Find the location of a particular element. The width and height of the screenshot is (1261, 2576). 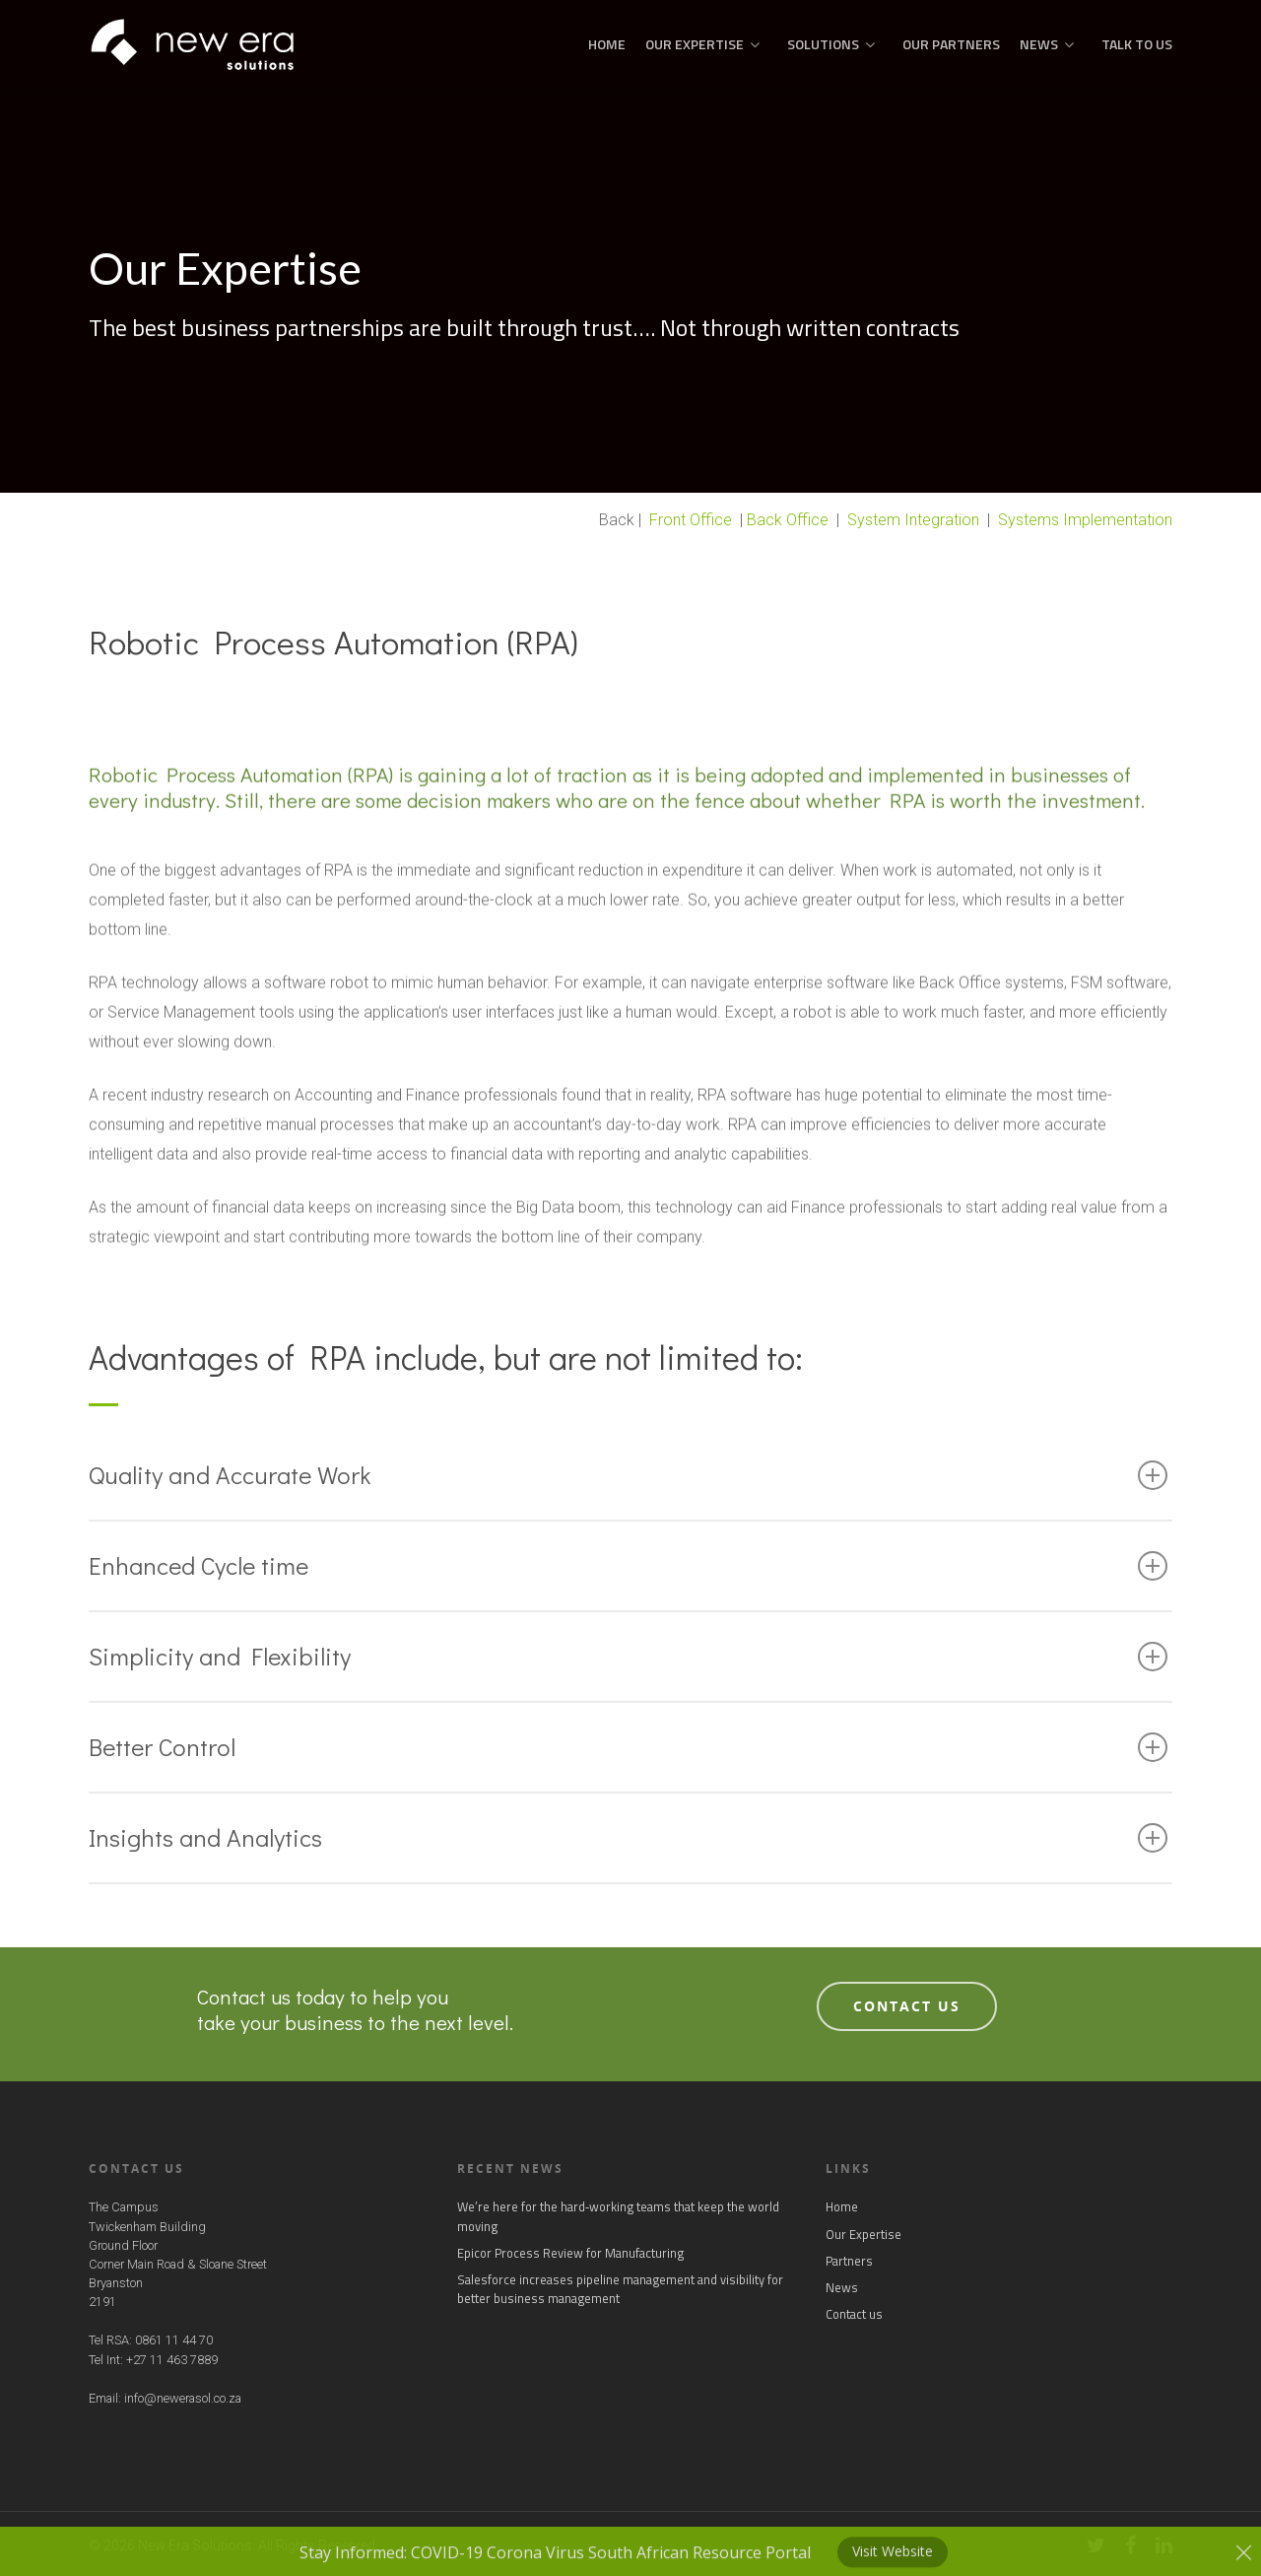

Epicor Process Review for Manufacturing is located at coordinates (570, 2253).